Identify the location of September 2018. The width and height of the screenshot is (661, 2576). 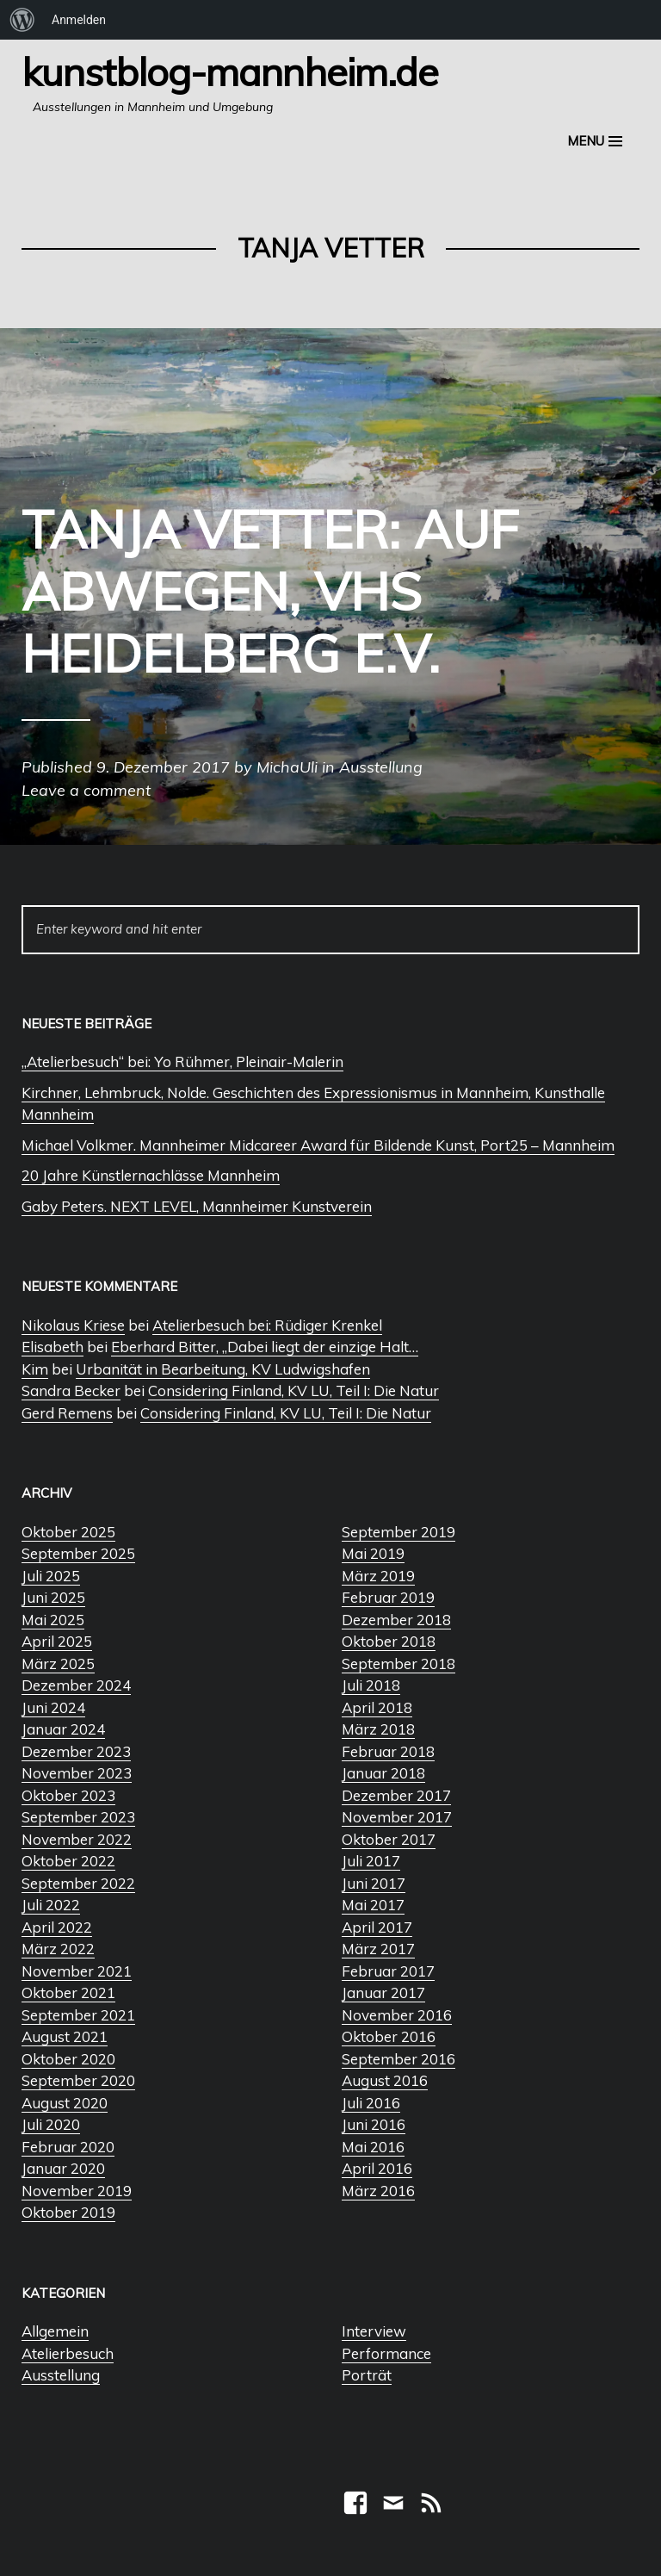
(398, 1663).